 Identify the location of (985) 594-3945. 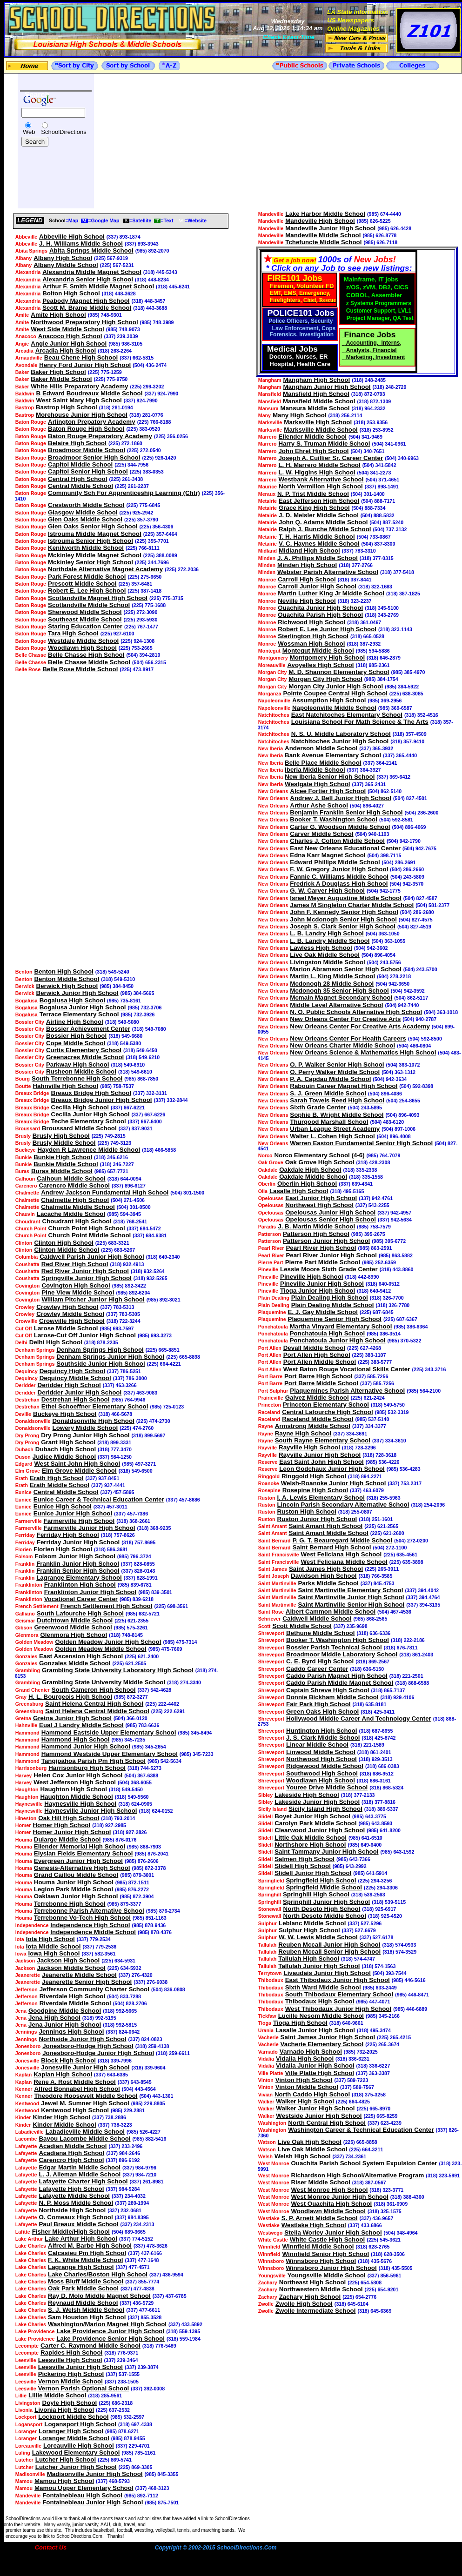
(124, 1214).